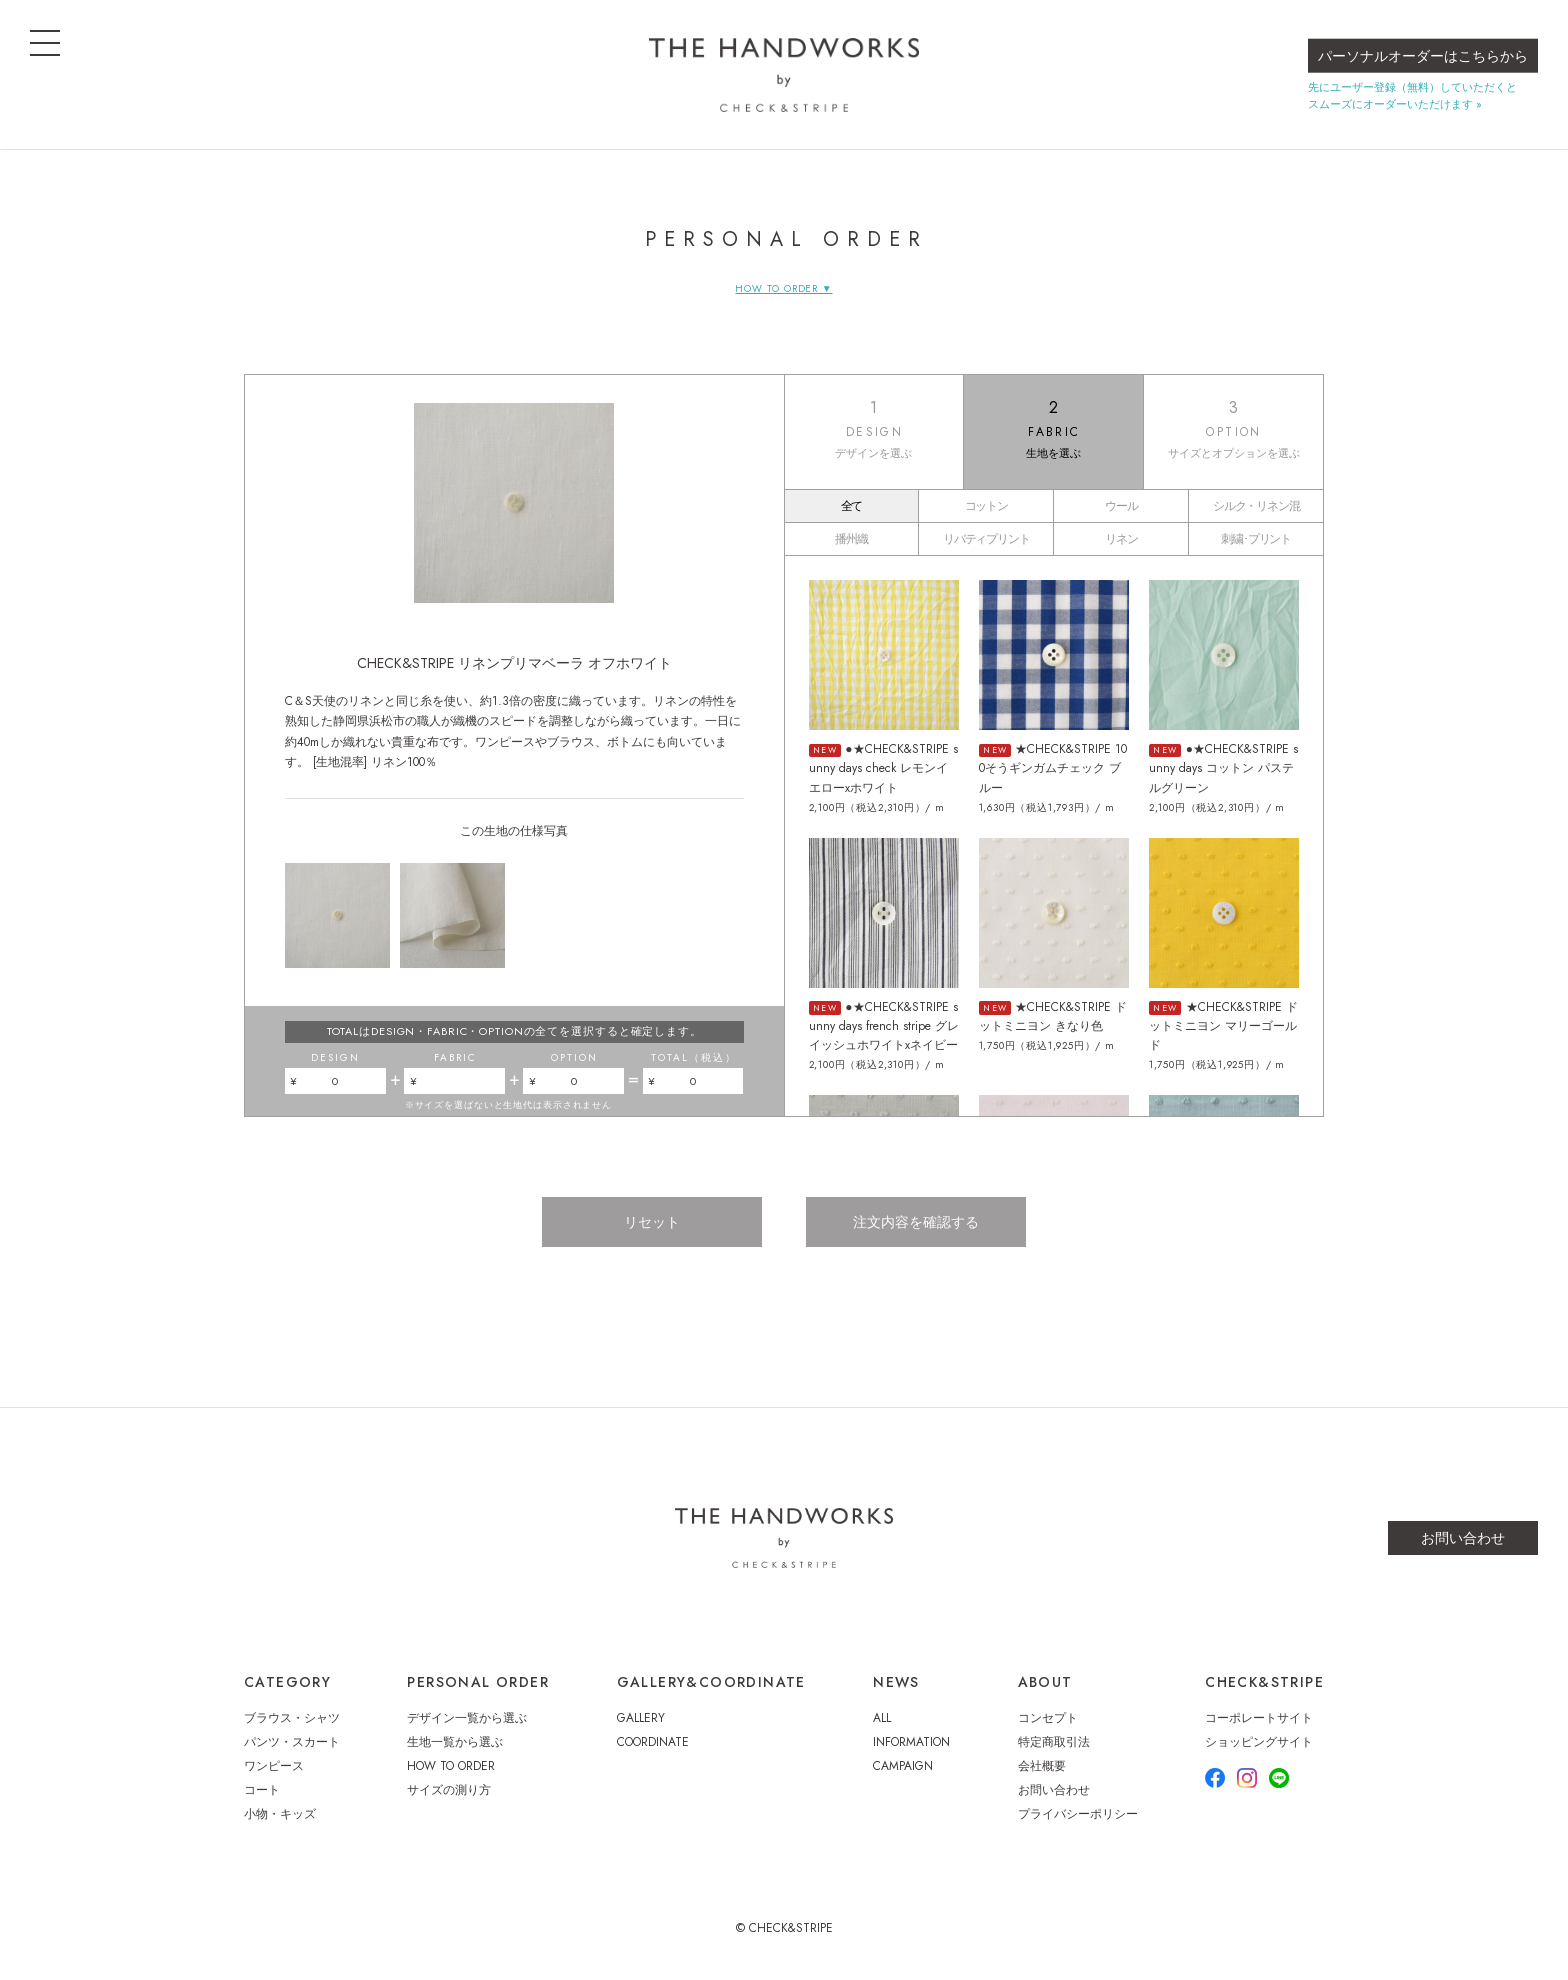 This screenshot has width=1568, height=1980. What do you see at coordinates (911, 1742) in the screenshot?
I see `INFORMATION` at bounding box center [911, 1742].